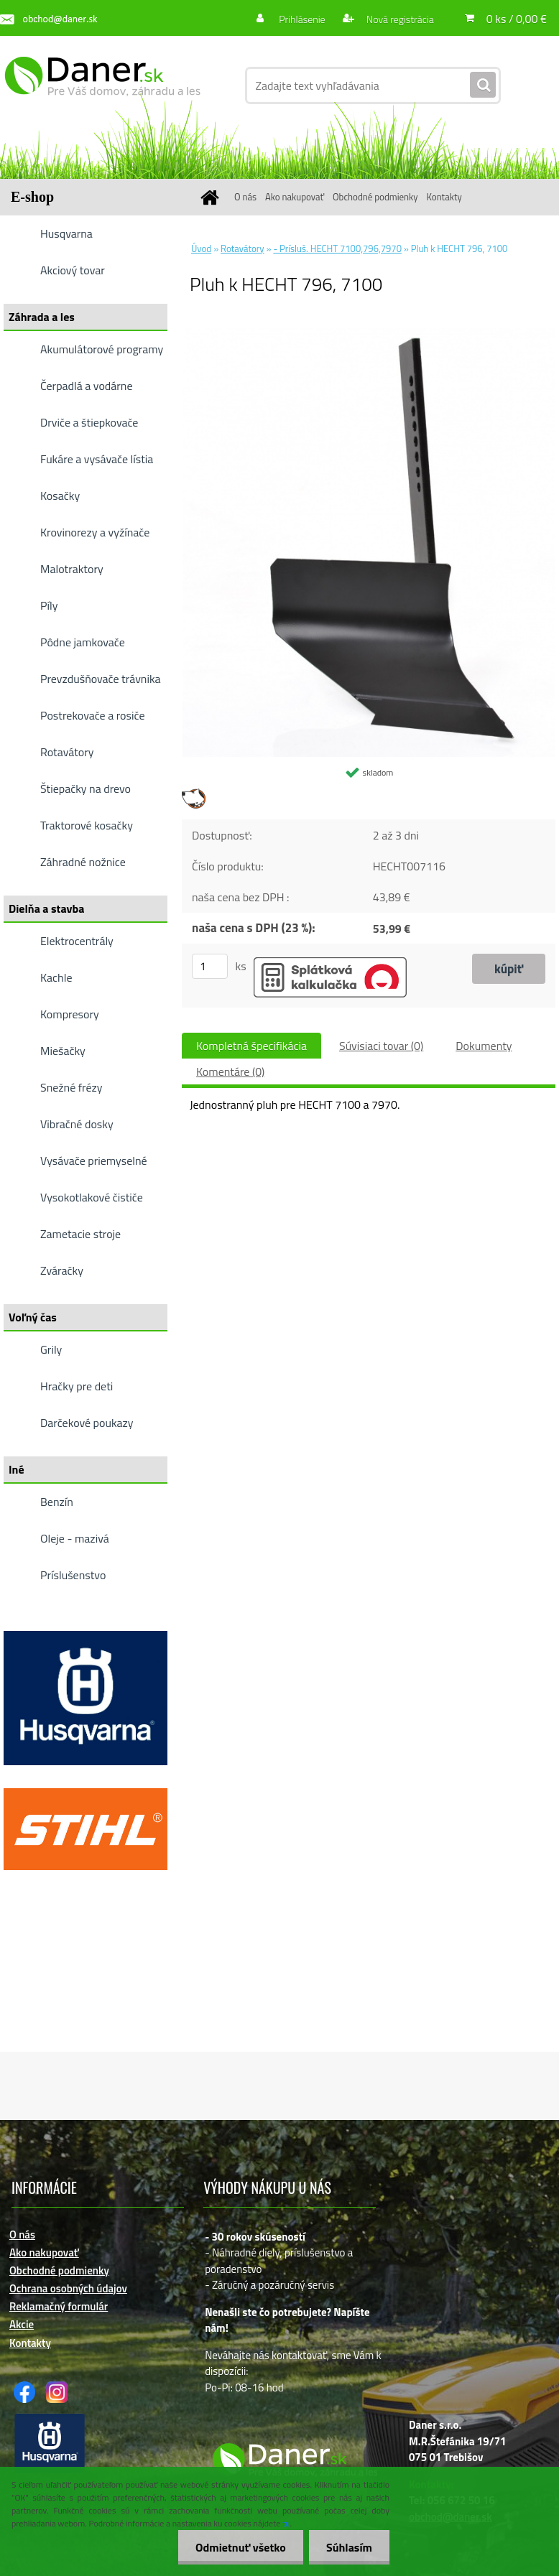 This screenshot has width=559, height=2576. What do you see at coordinates (73, 1575) in the screenshot?
I see `Príslušenstvo` at bounding box center [73, 1575].